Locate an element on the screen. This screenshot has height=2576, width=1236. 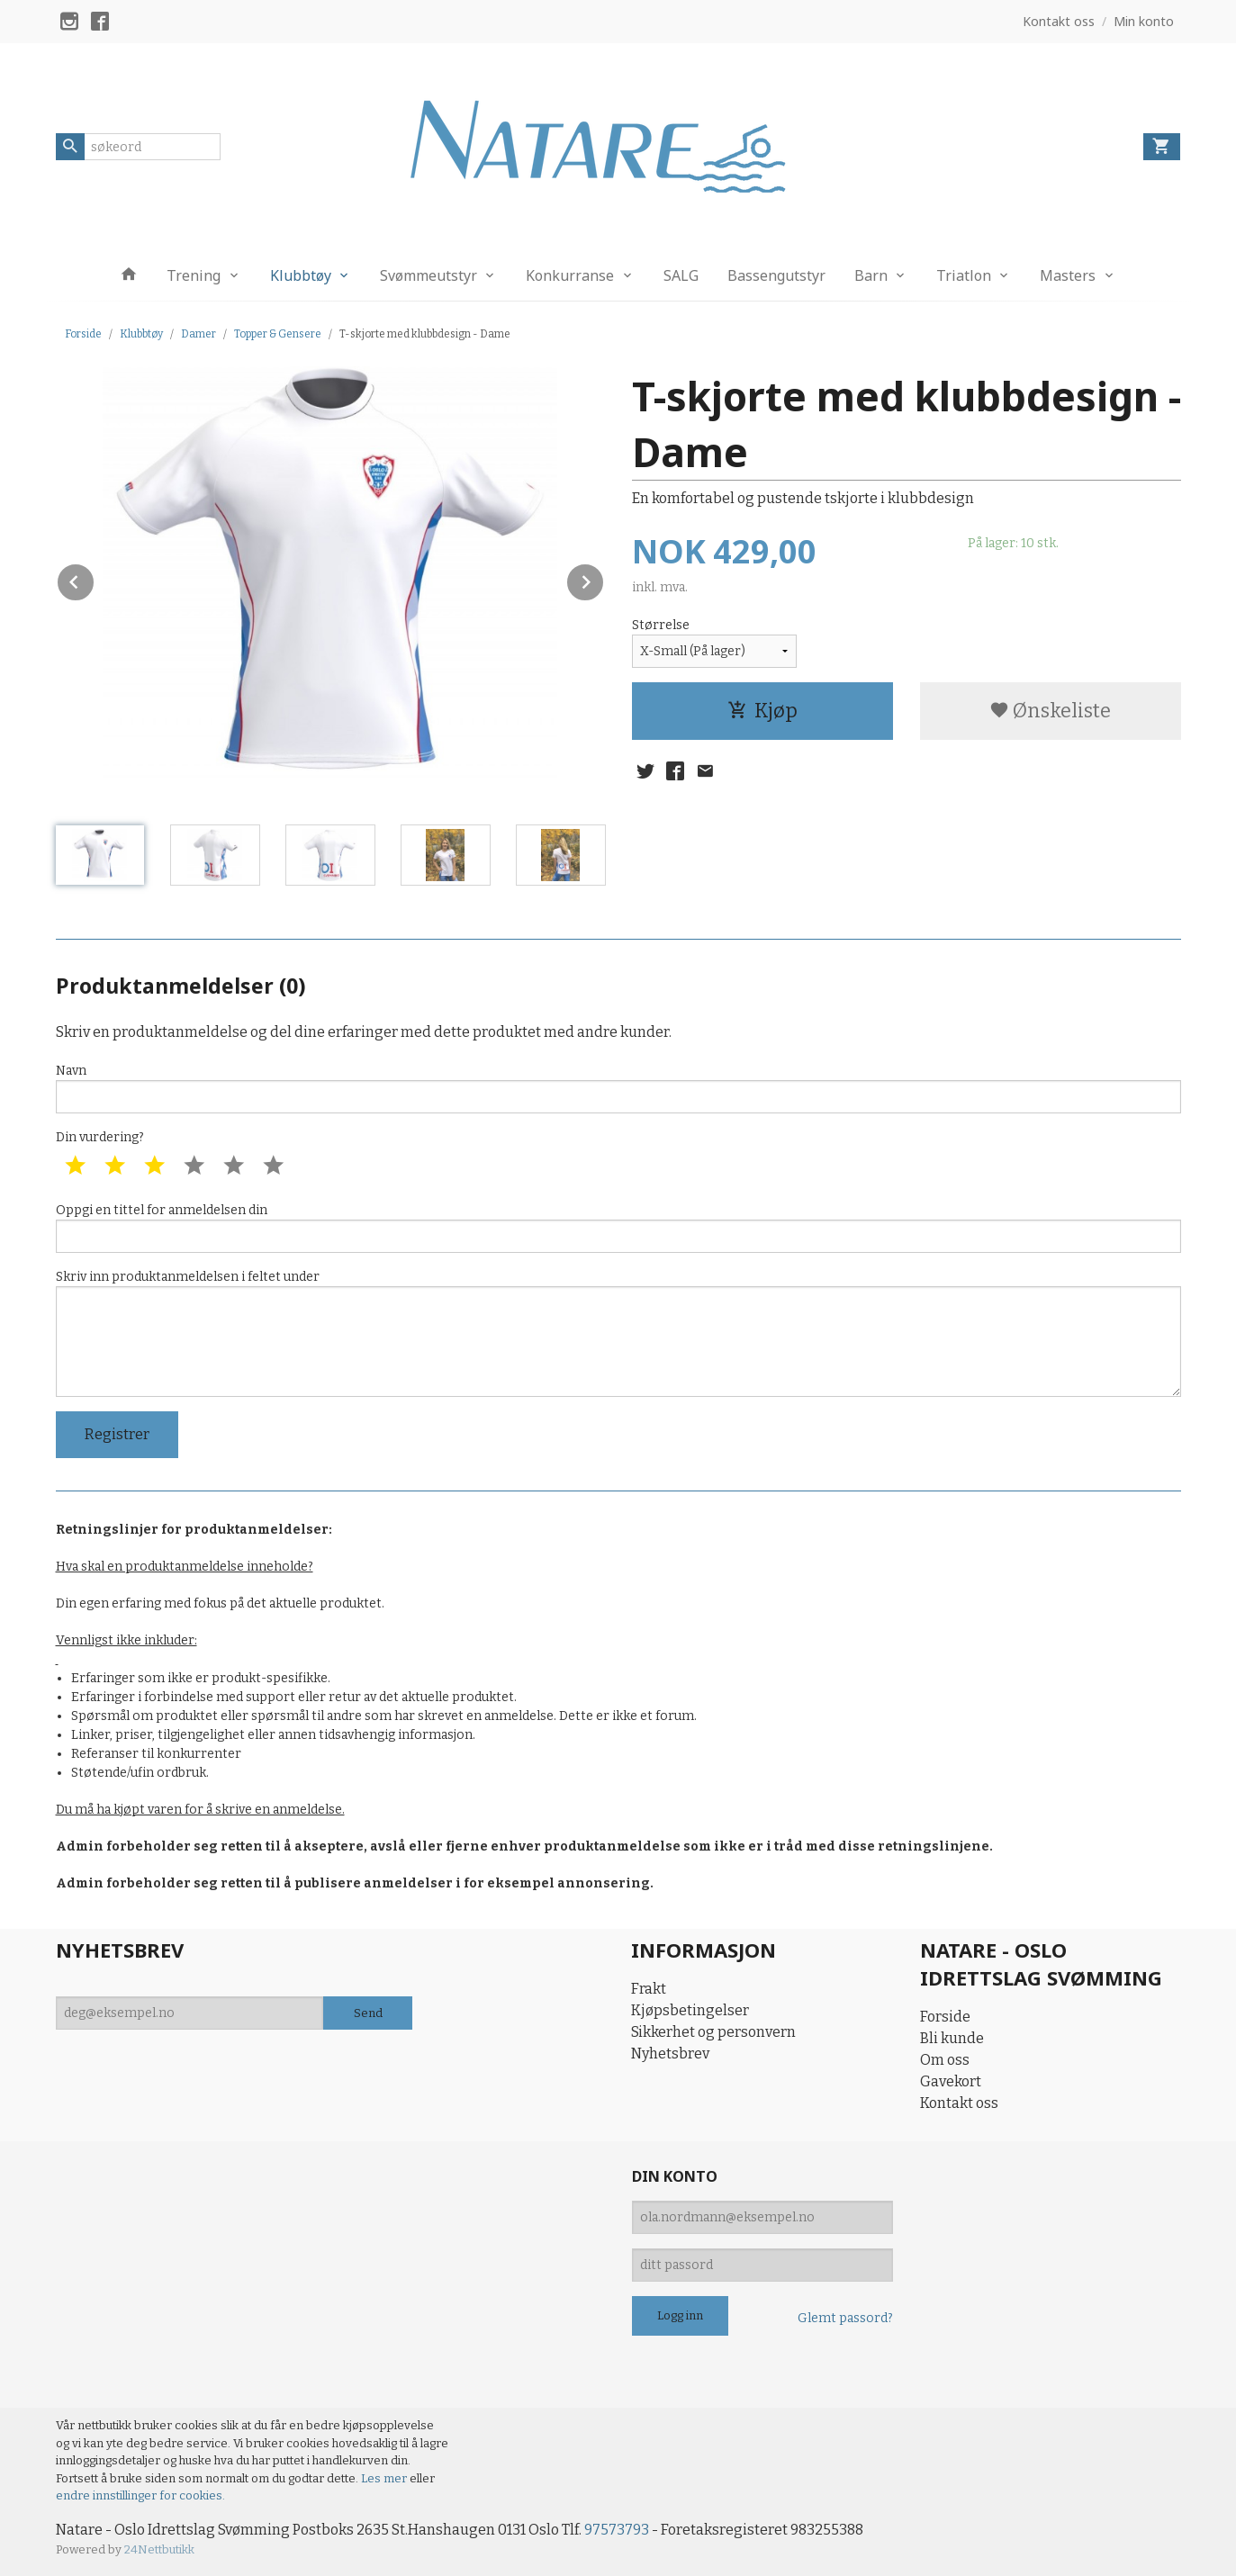
Glemt passord? is located at coordinates (845, 2318).